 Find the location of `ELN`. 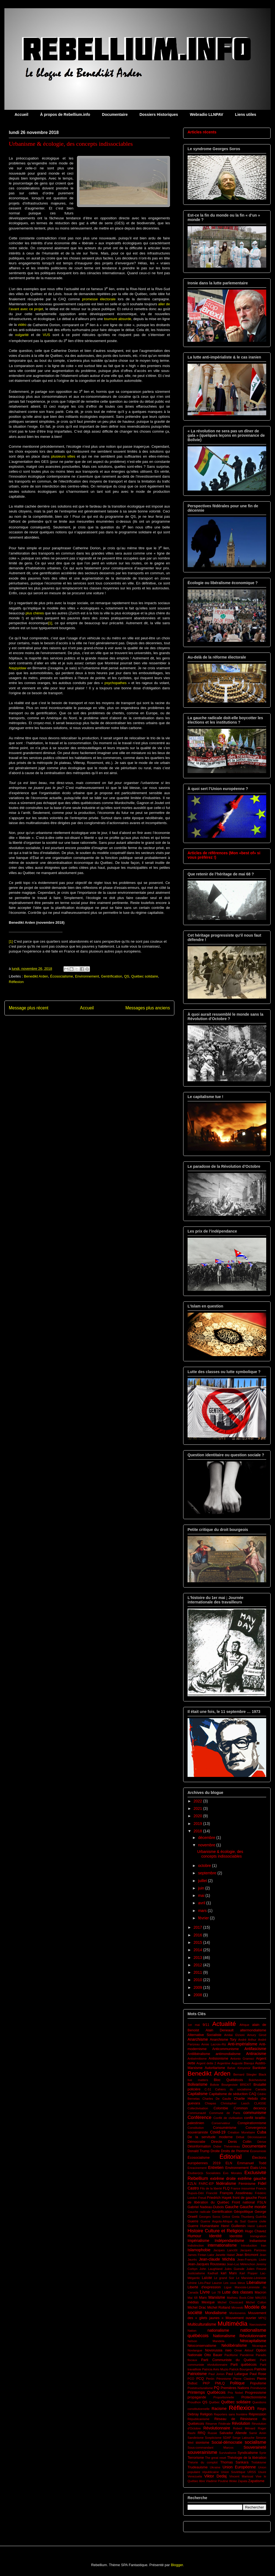

ELN is located at coordinates (229, 2163).